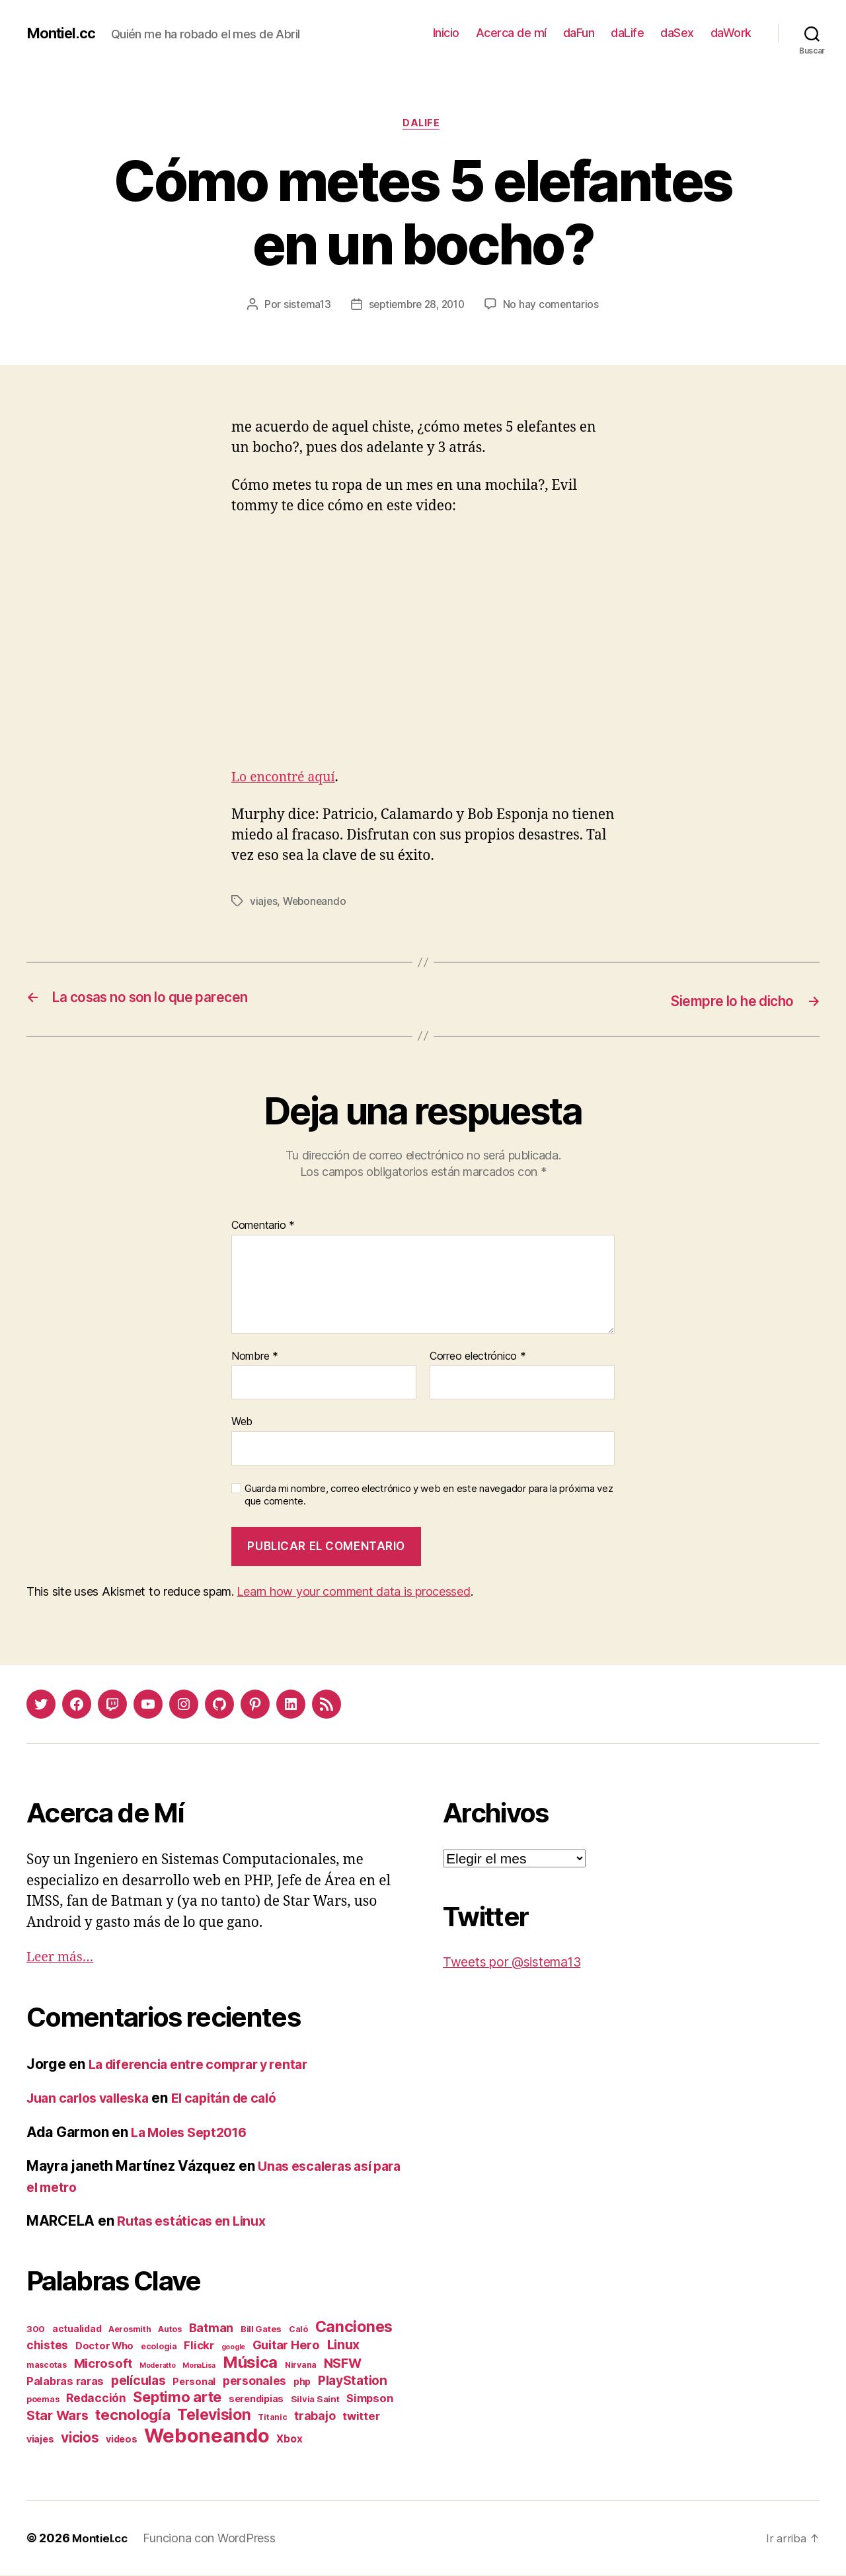 The height and width of the screenshot is (2576, 846). What do you see at coordinates (129, 2330) in the screenshot?
I see `Aerosmith [Aerosmith (2 elementos)]` at bounding box center [129, 2330].